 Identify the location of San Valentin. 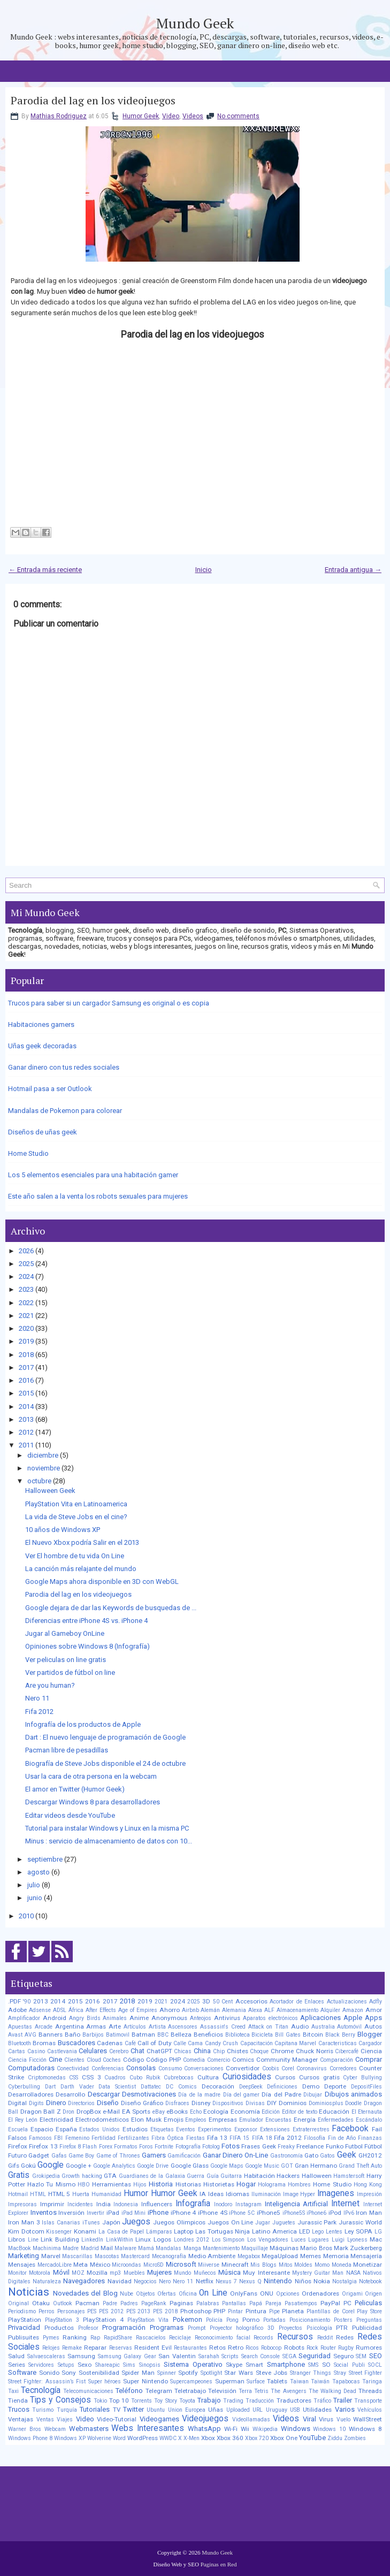
(177, 2356).